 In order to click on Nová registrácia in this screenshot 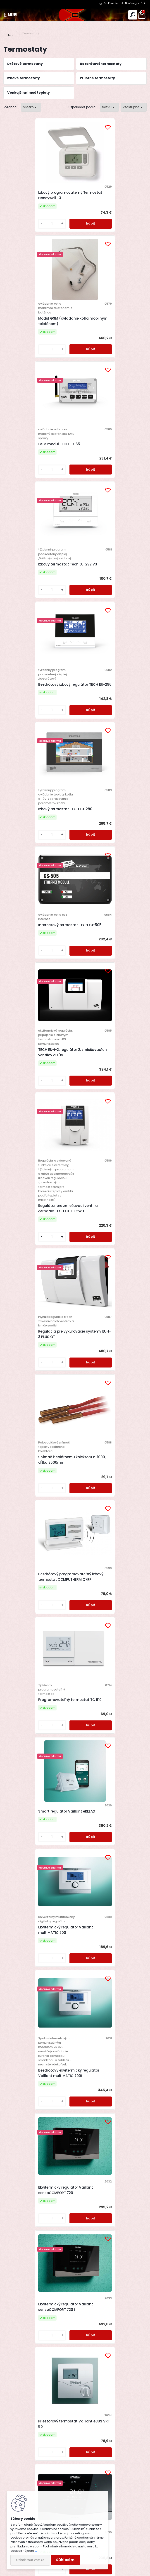, I will do `click(136, 3)`.